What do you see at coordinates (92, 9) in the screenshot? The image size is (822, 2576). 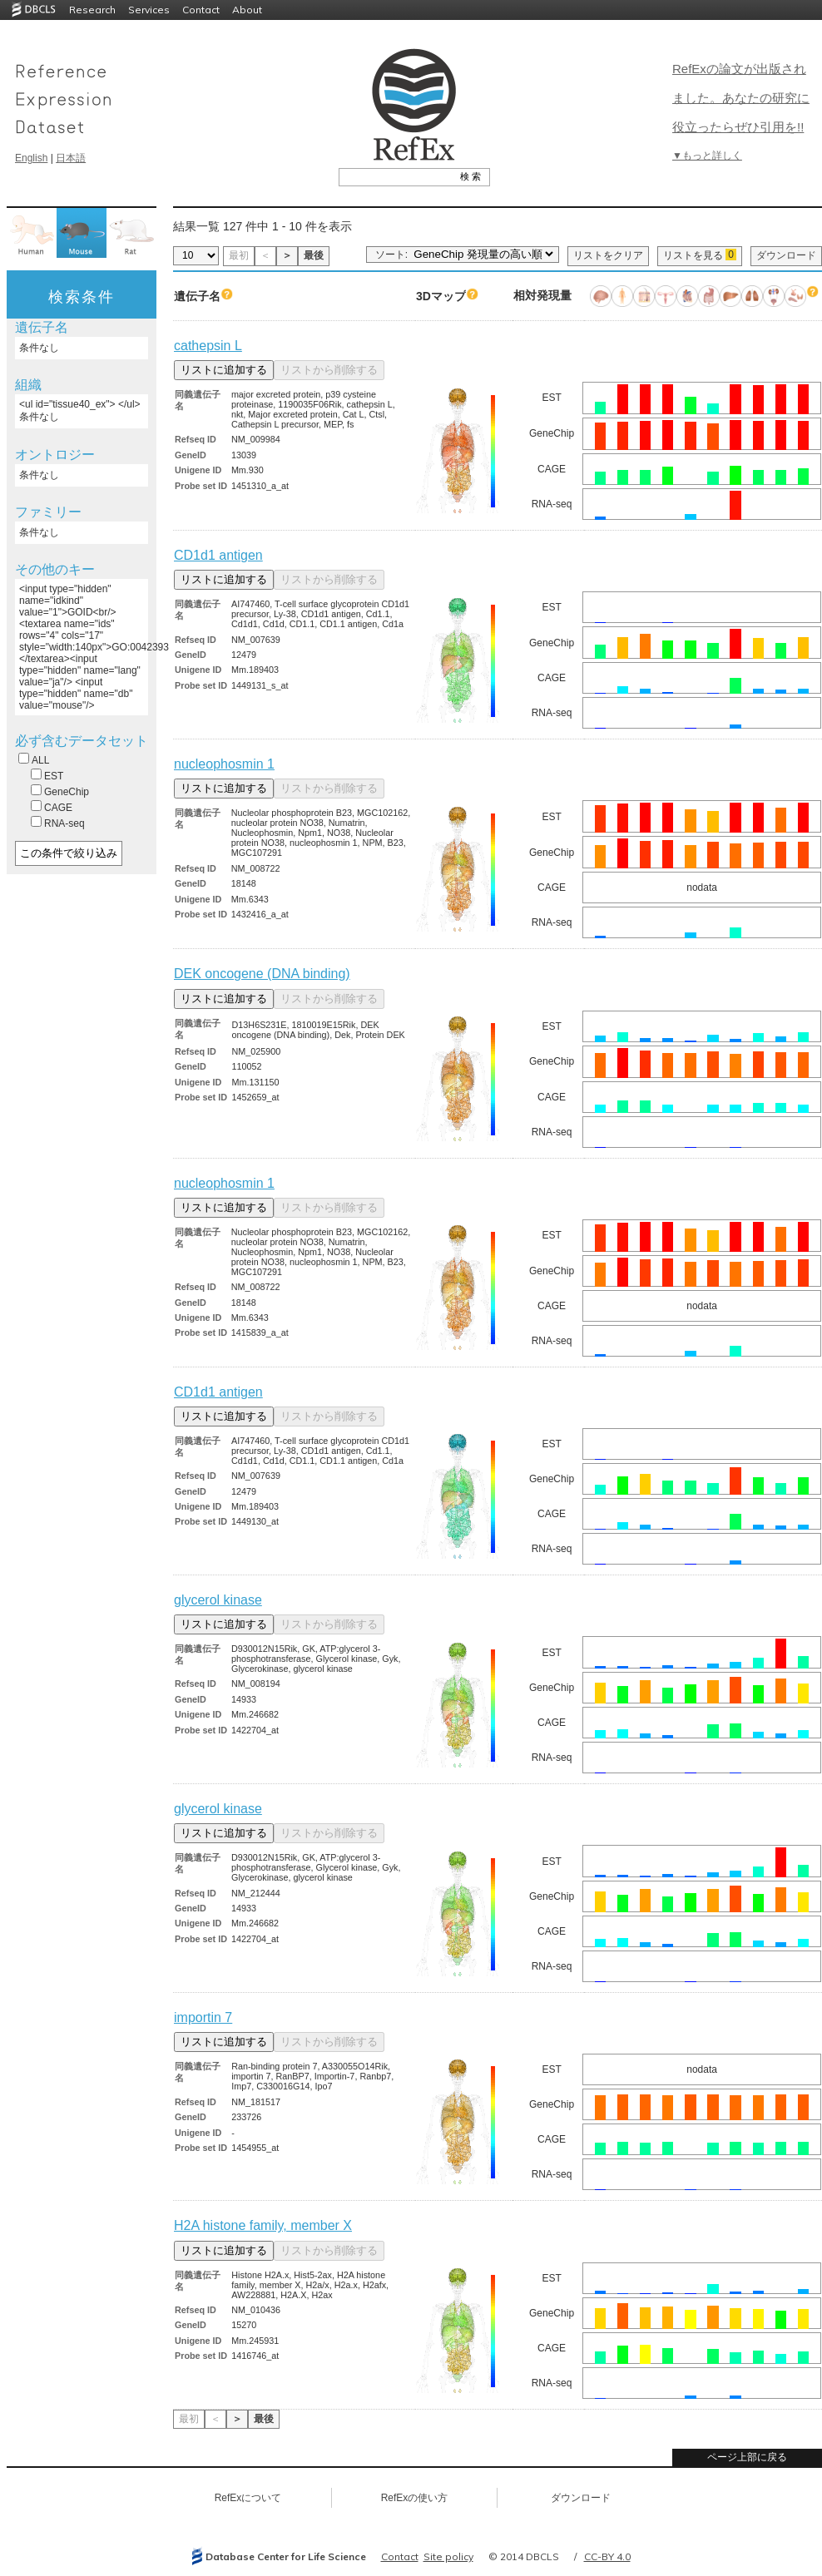 I see `Research` at bounding box center [92, 9].